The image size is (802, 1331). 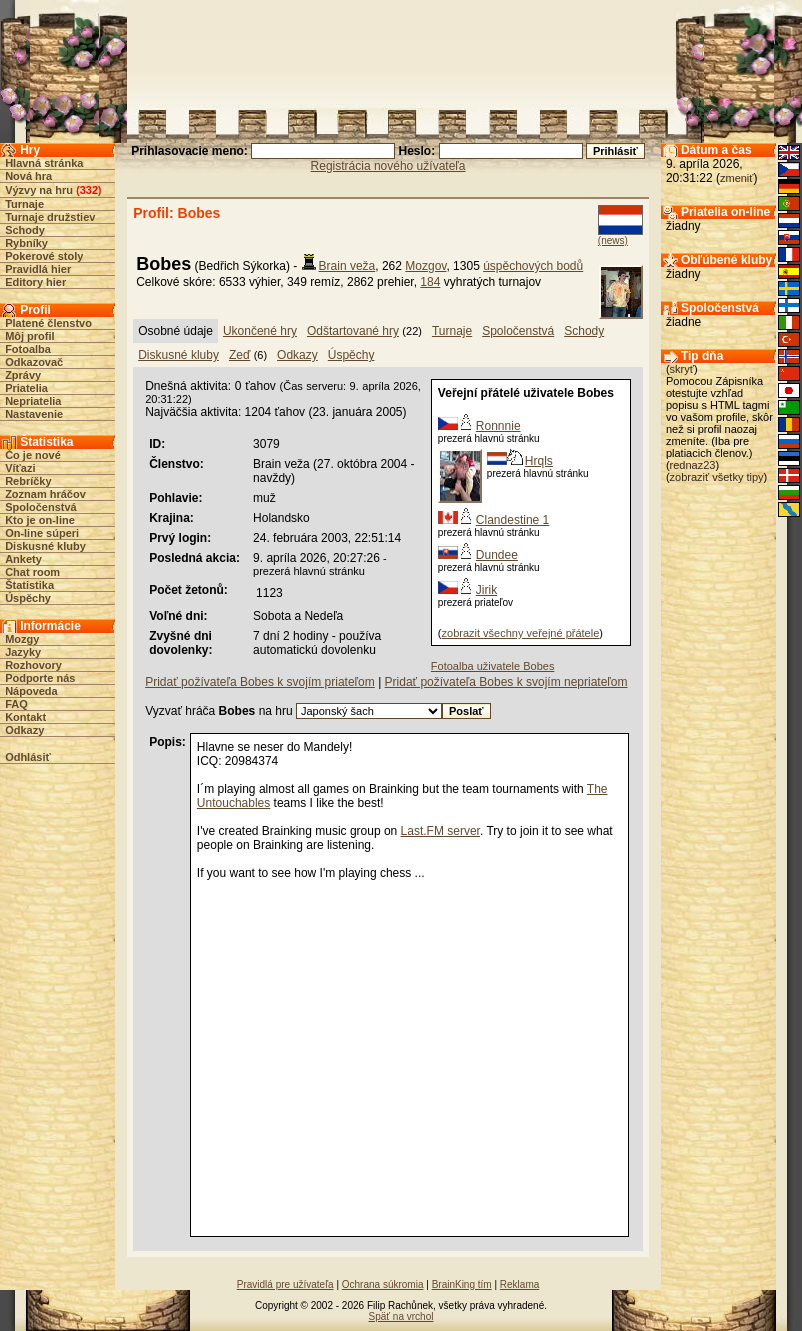 I want to click on Nastavenie, so click(x=34, y=414).